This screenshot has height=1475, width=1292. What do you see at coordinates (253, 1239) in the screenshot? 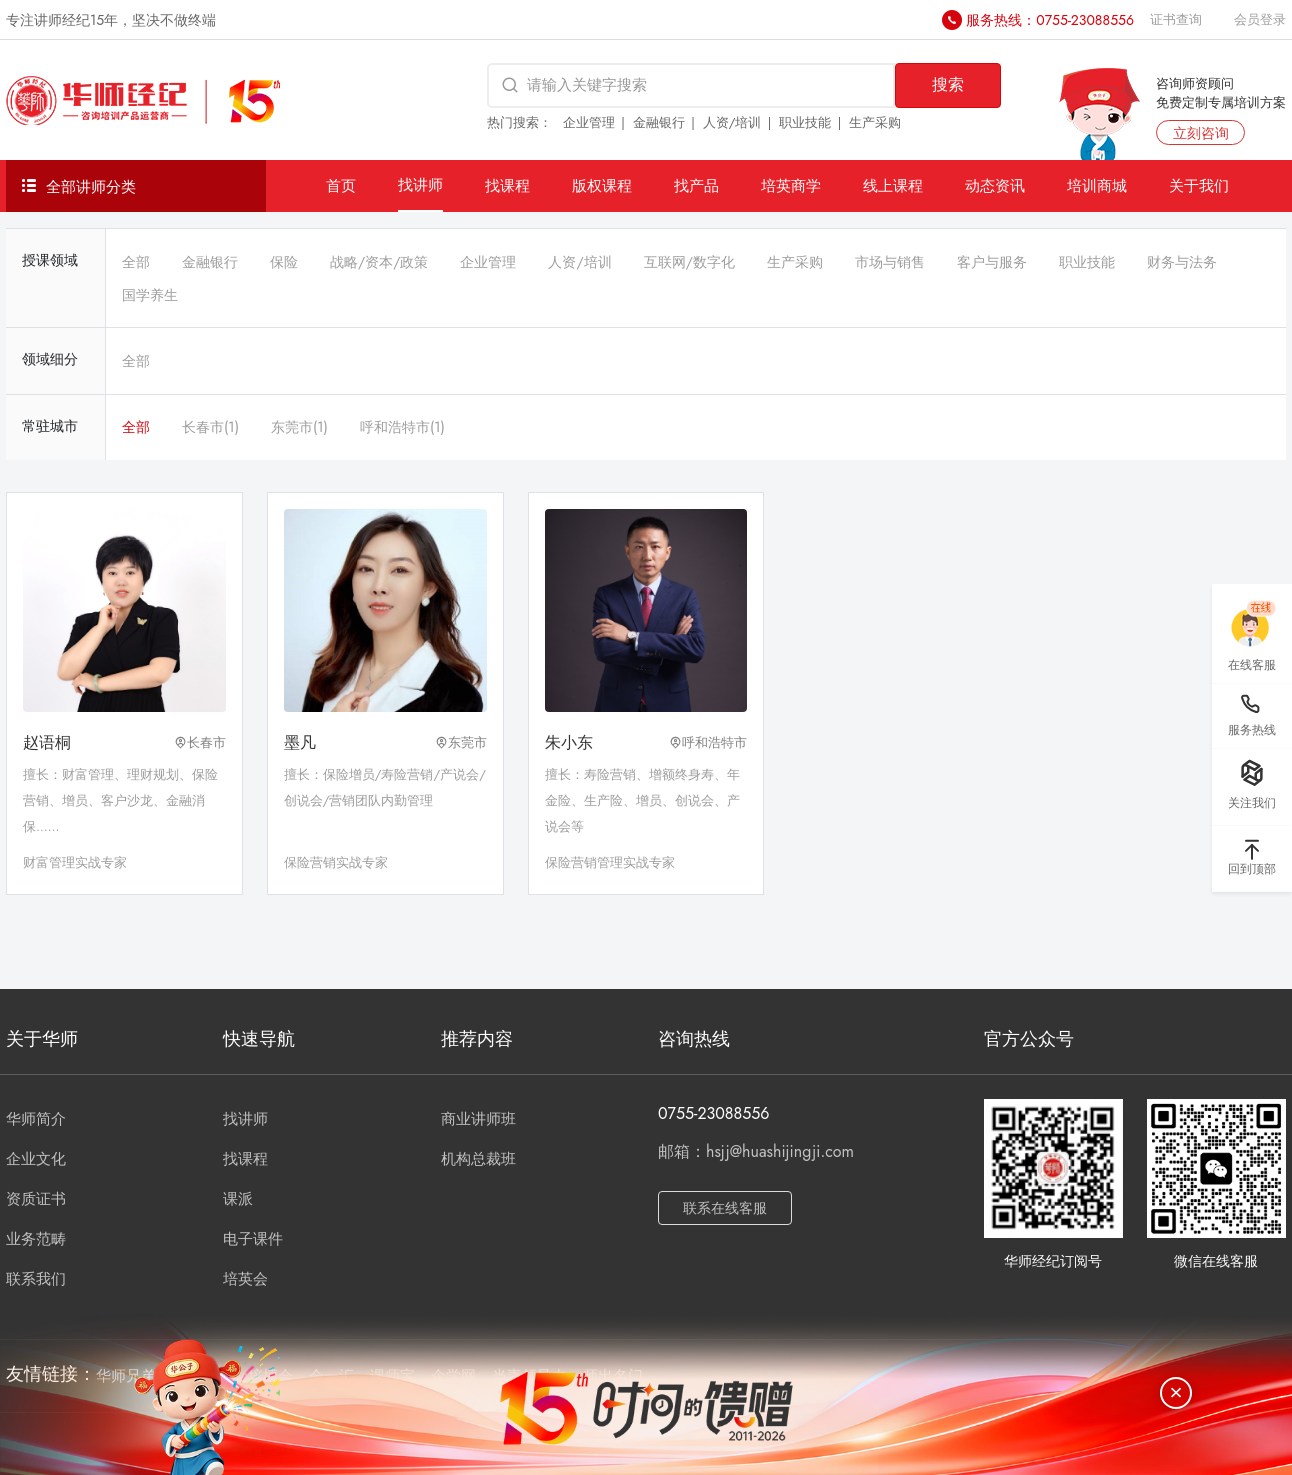
I see `电子课件` at bounding box center [253, 1239].